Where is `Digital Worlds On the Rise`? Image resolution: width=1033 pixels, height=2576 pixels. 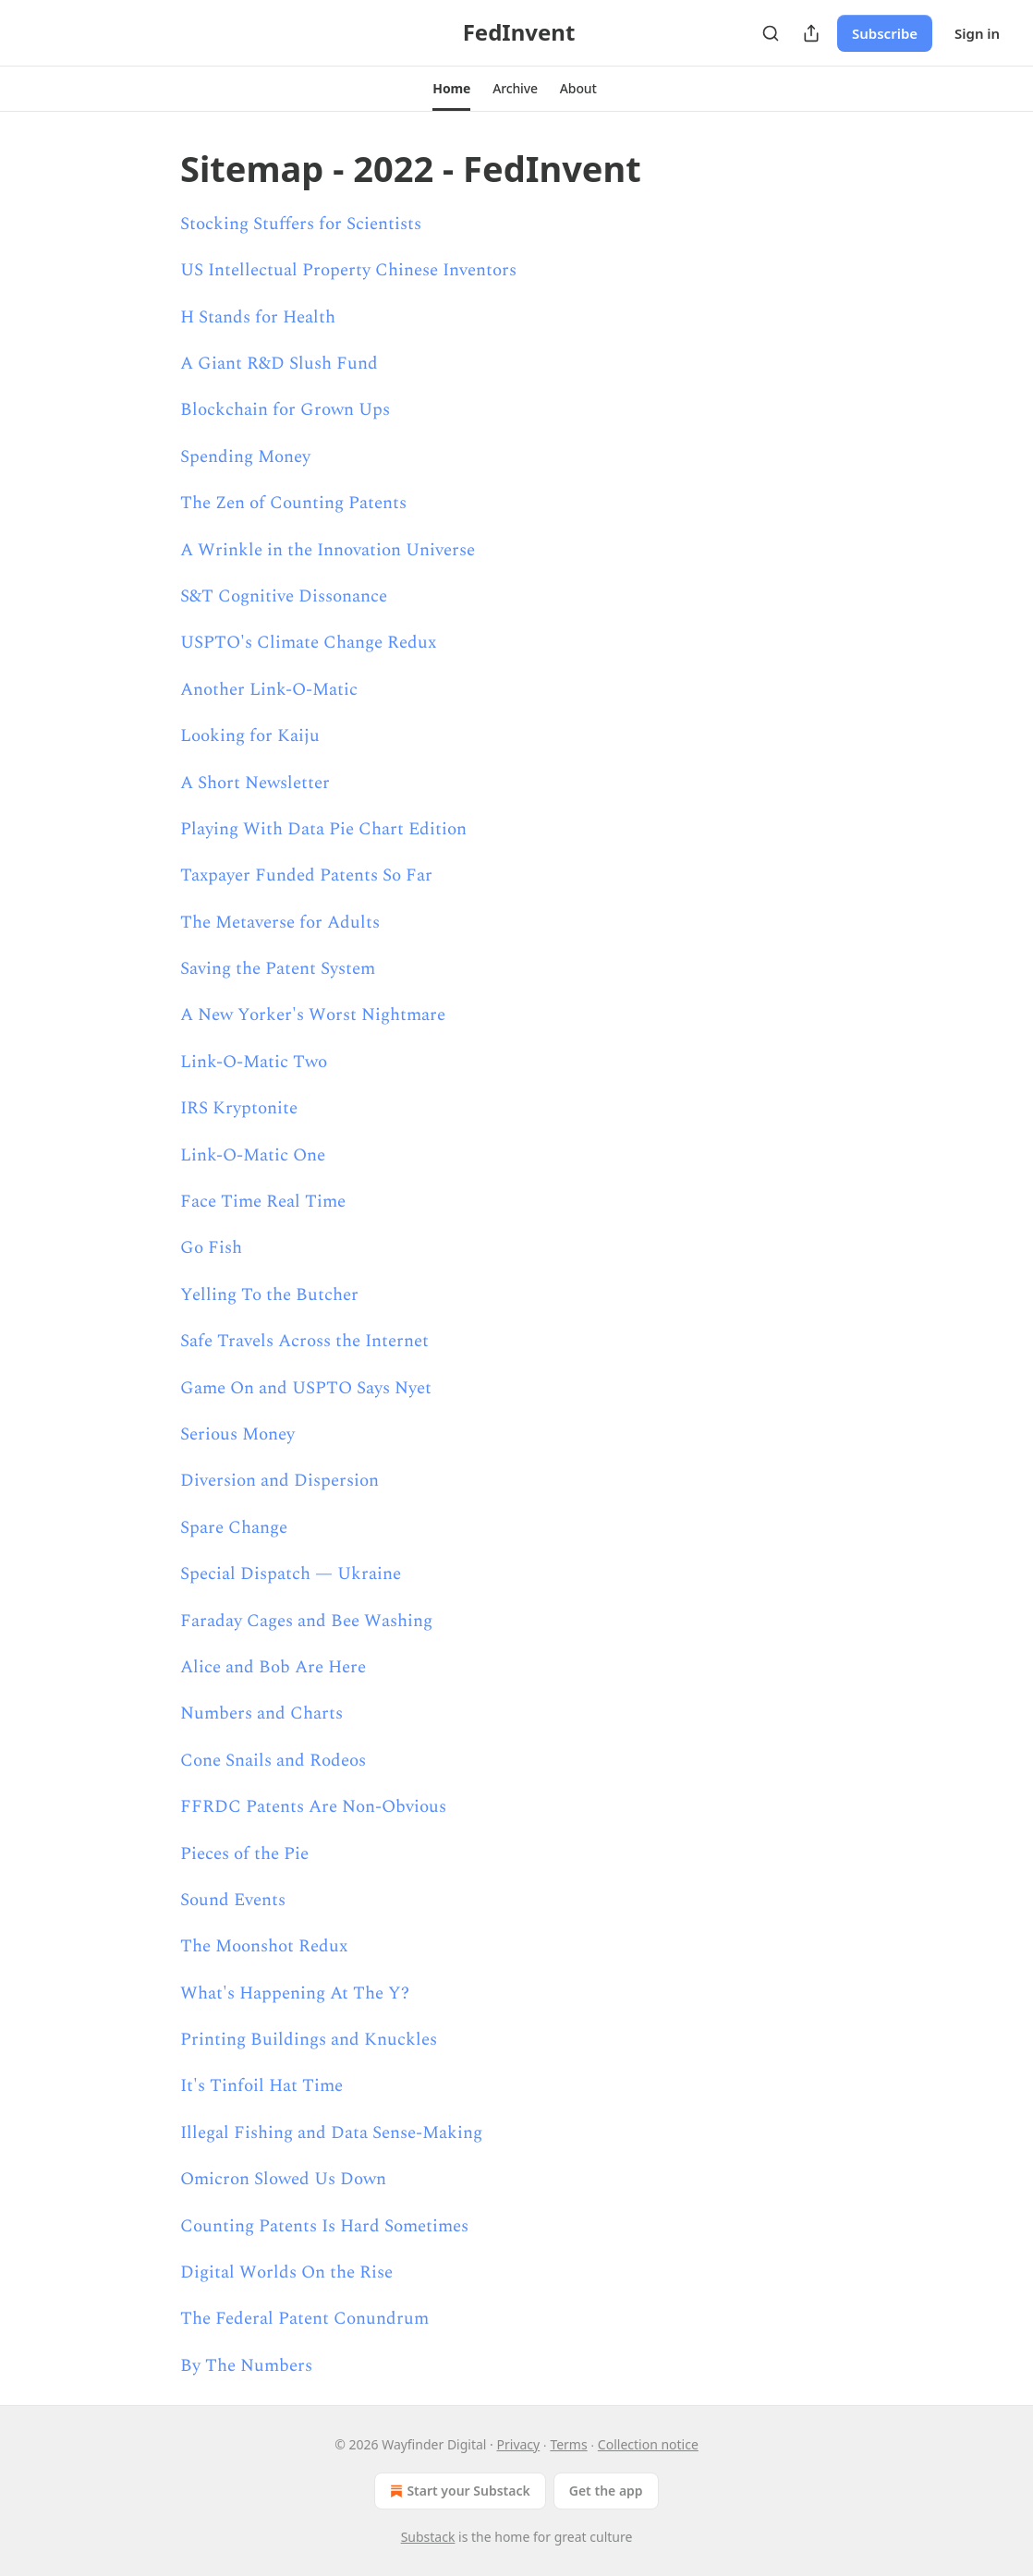
Digital Worlds On the Rise is located at coordinates (286, 2272).